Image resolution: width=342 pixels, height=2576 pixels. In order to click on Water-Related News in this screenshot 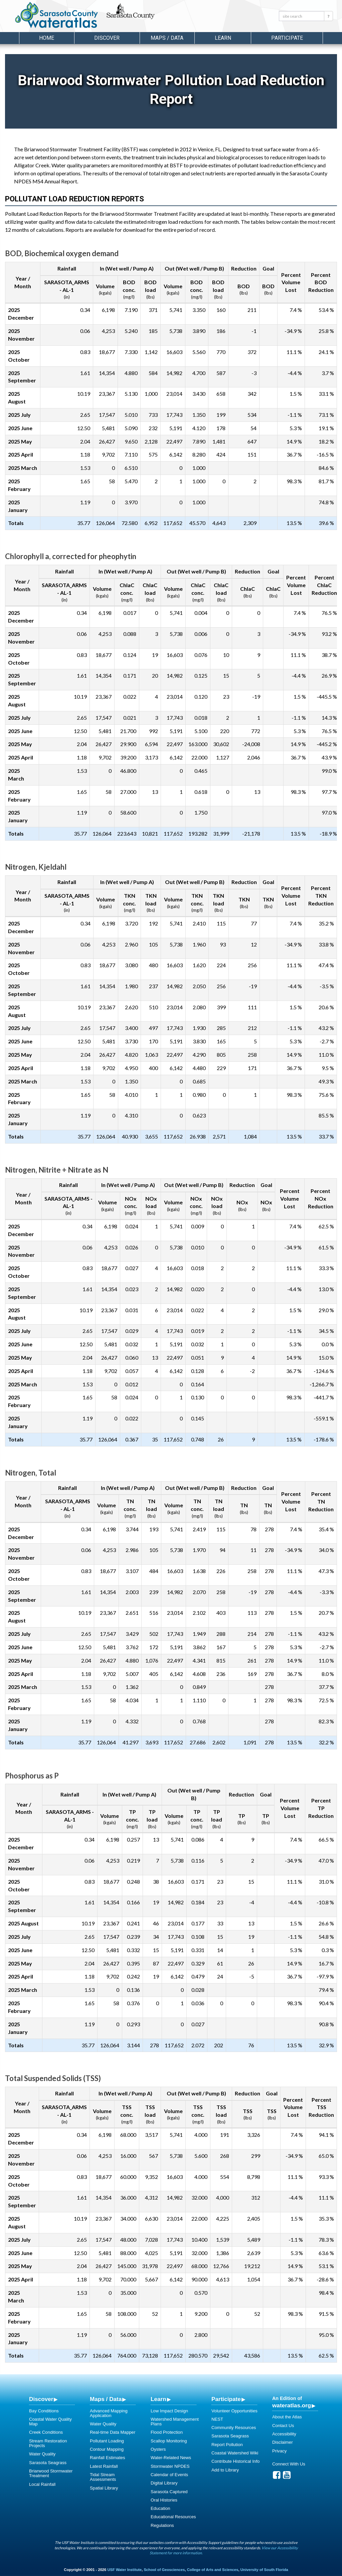, I will do `click(171, 2457)`.